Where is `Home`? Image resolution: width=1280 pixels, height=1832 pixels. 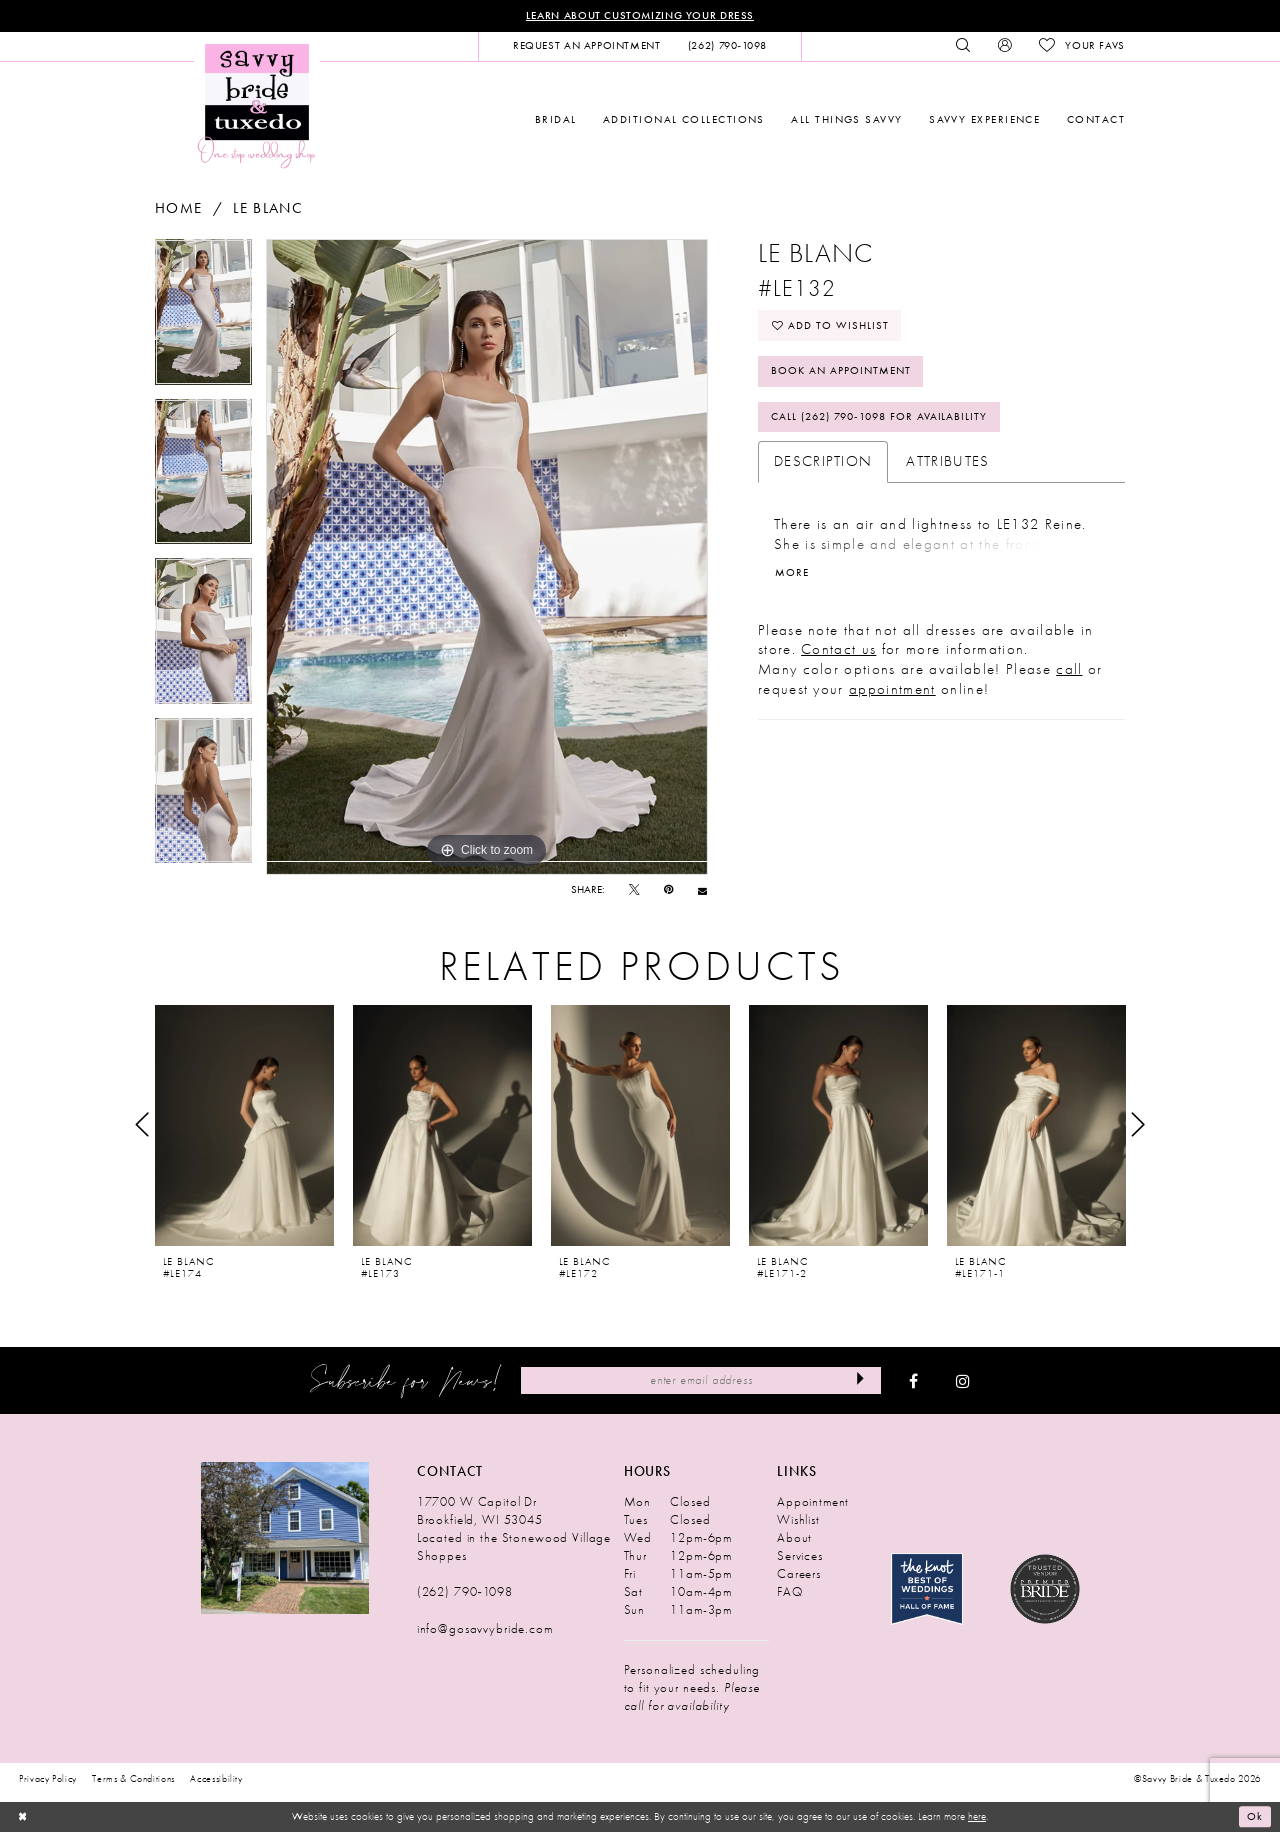
Home is located at coordinates (178, 208).